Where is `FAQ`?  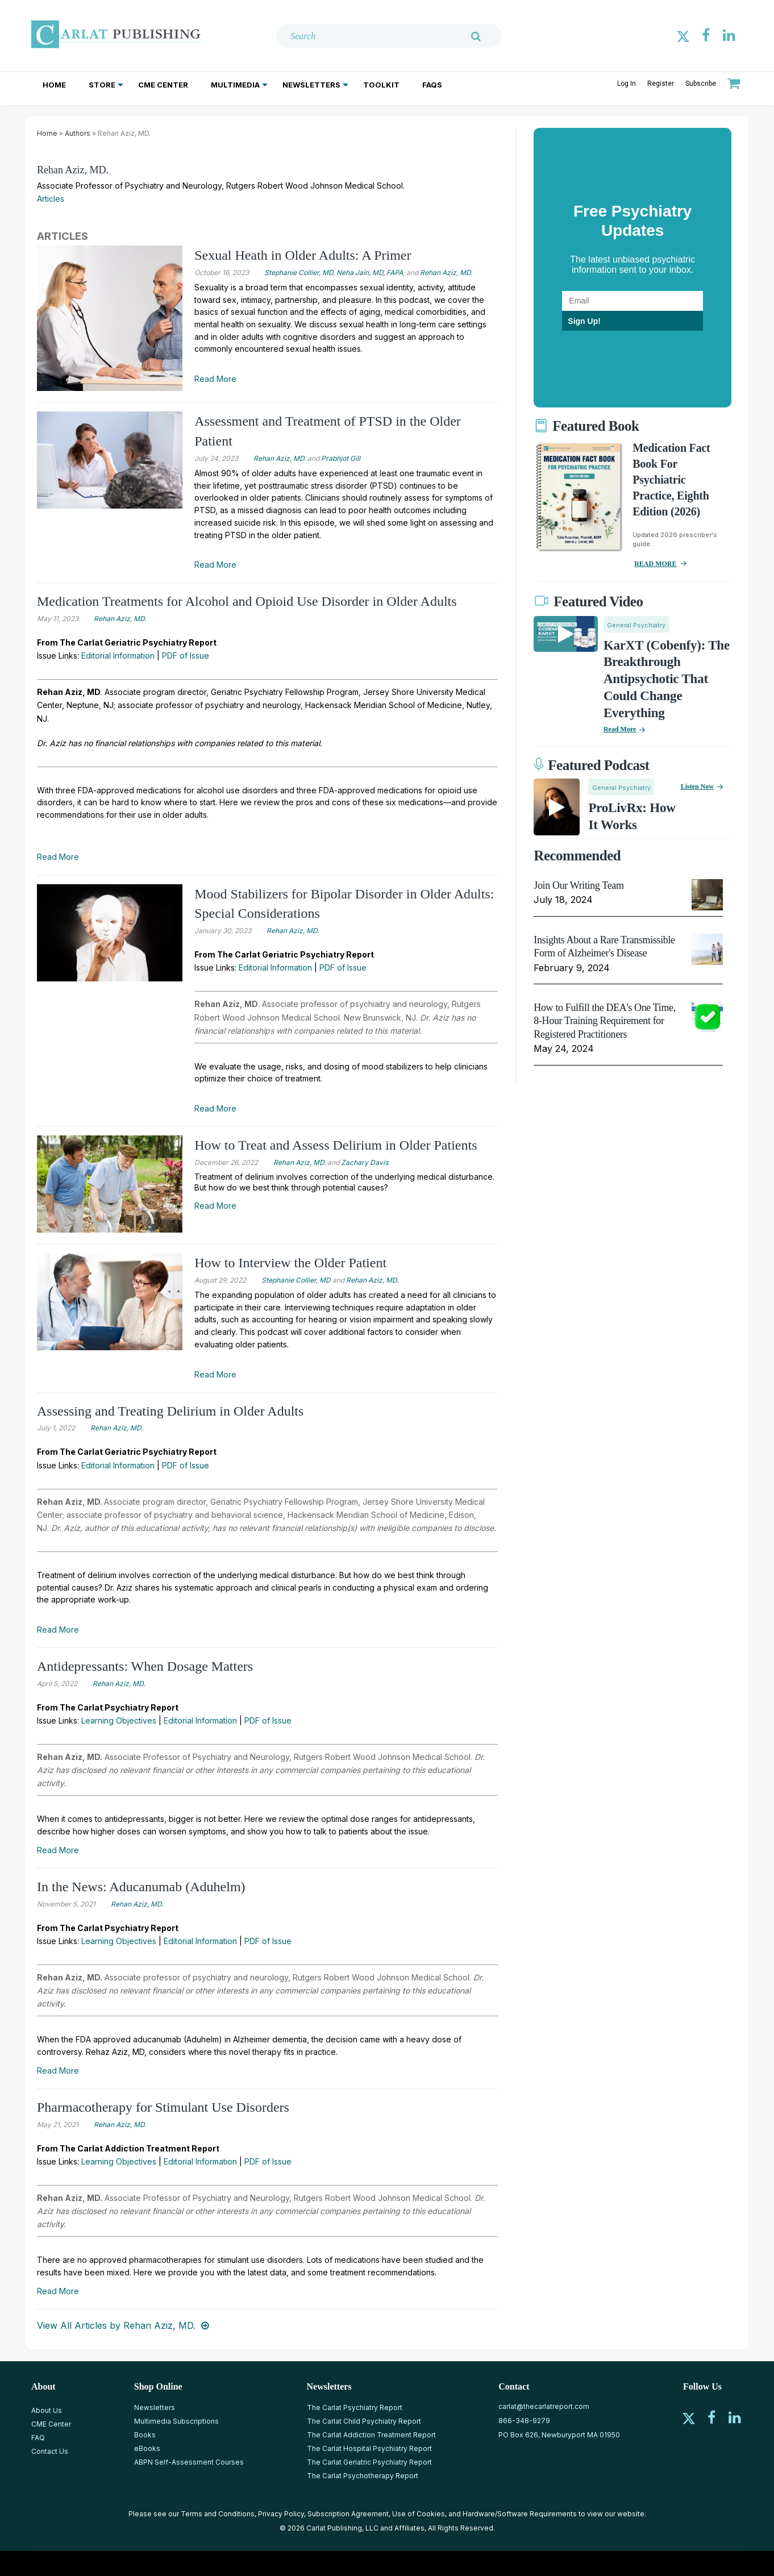
FAQ is located at coordinates (38, 2437).